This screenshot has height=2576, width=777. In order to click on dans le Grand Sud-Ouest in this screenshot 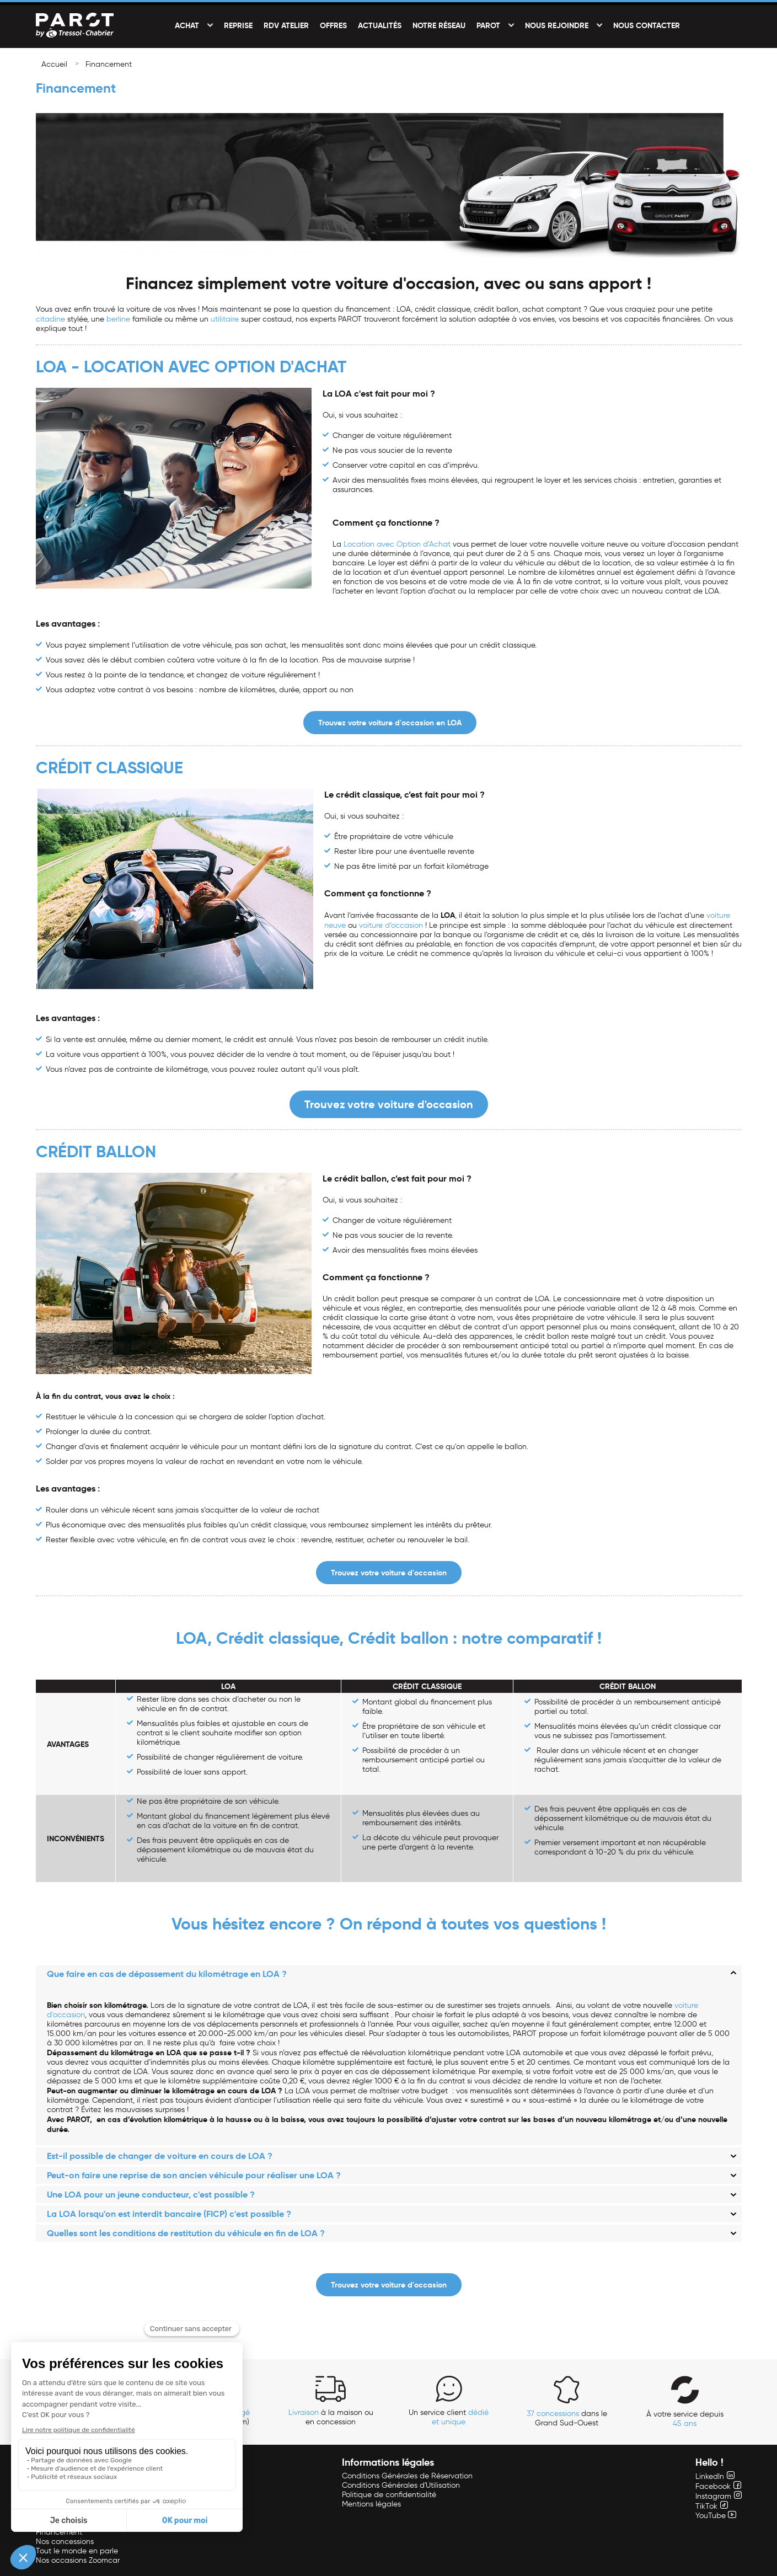, I will do `click(567, 2418)`.